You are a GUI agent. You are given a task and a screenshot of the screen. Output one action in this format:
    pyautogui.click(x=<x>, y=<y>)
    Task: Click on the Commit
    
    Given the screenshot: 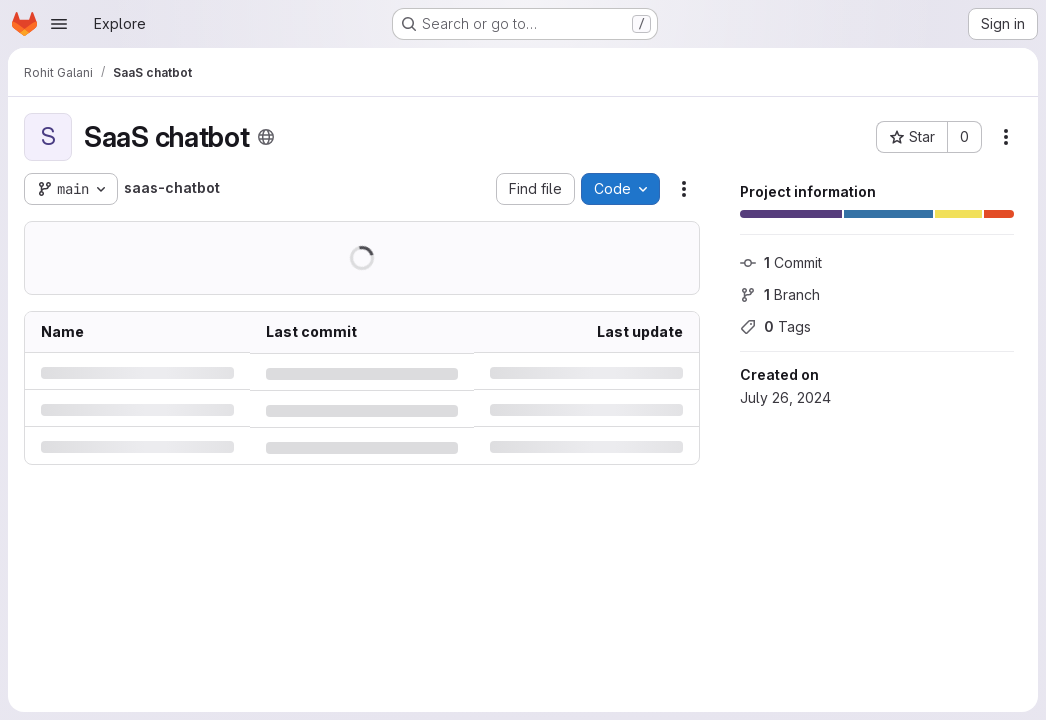 What is the action you would take?
    pyautogui.click(x=781, y=262)
    